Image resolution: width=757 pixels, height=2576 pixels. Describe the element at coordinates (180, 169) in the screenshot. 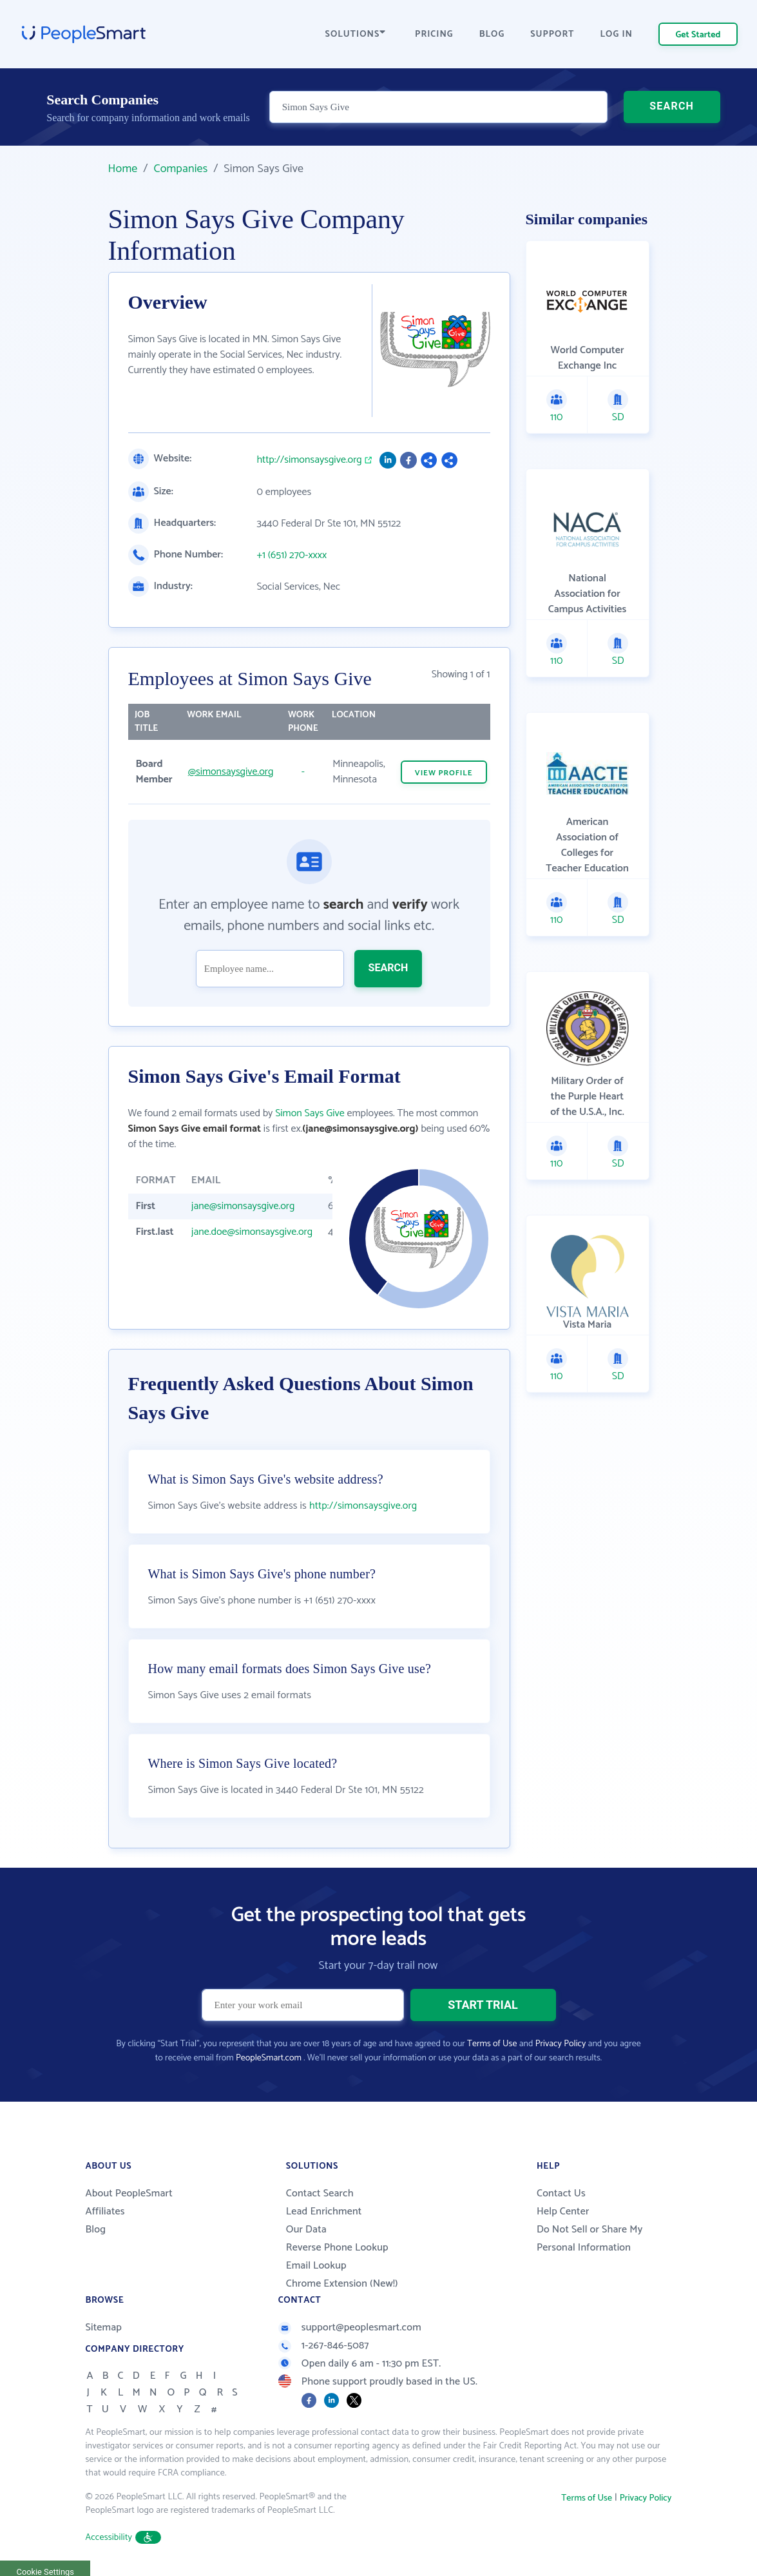

I see `Companies` at that location.